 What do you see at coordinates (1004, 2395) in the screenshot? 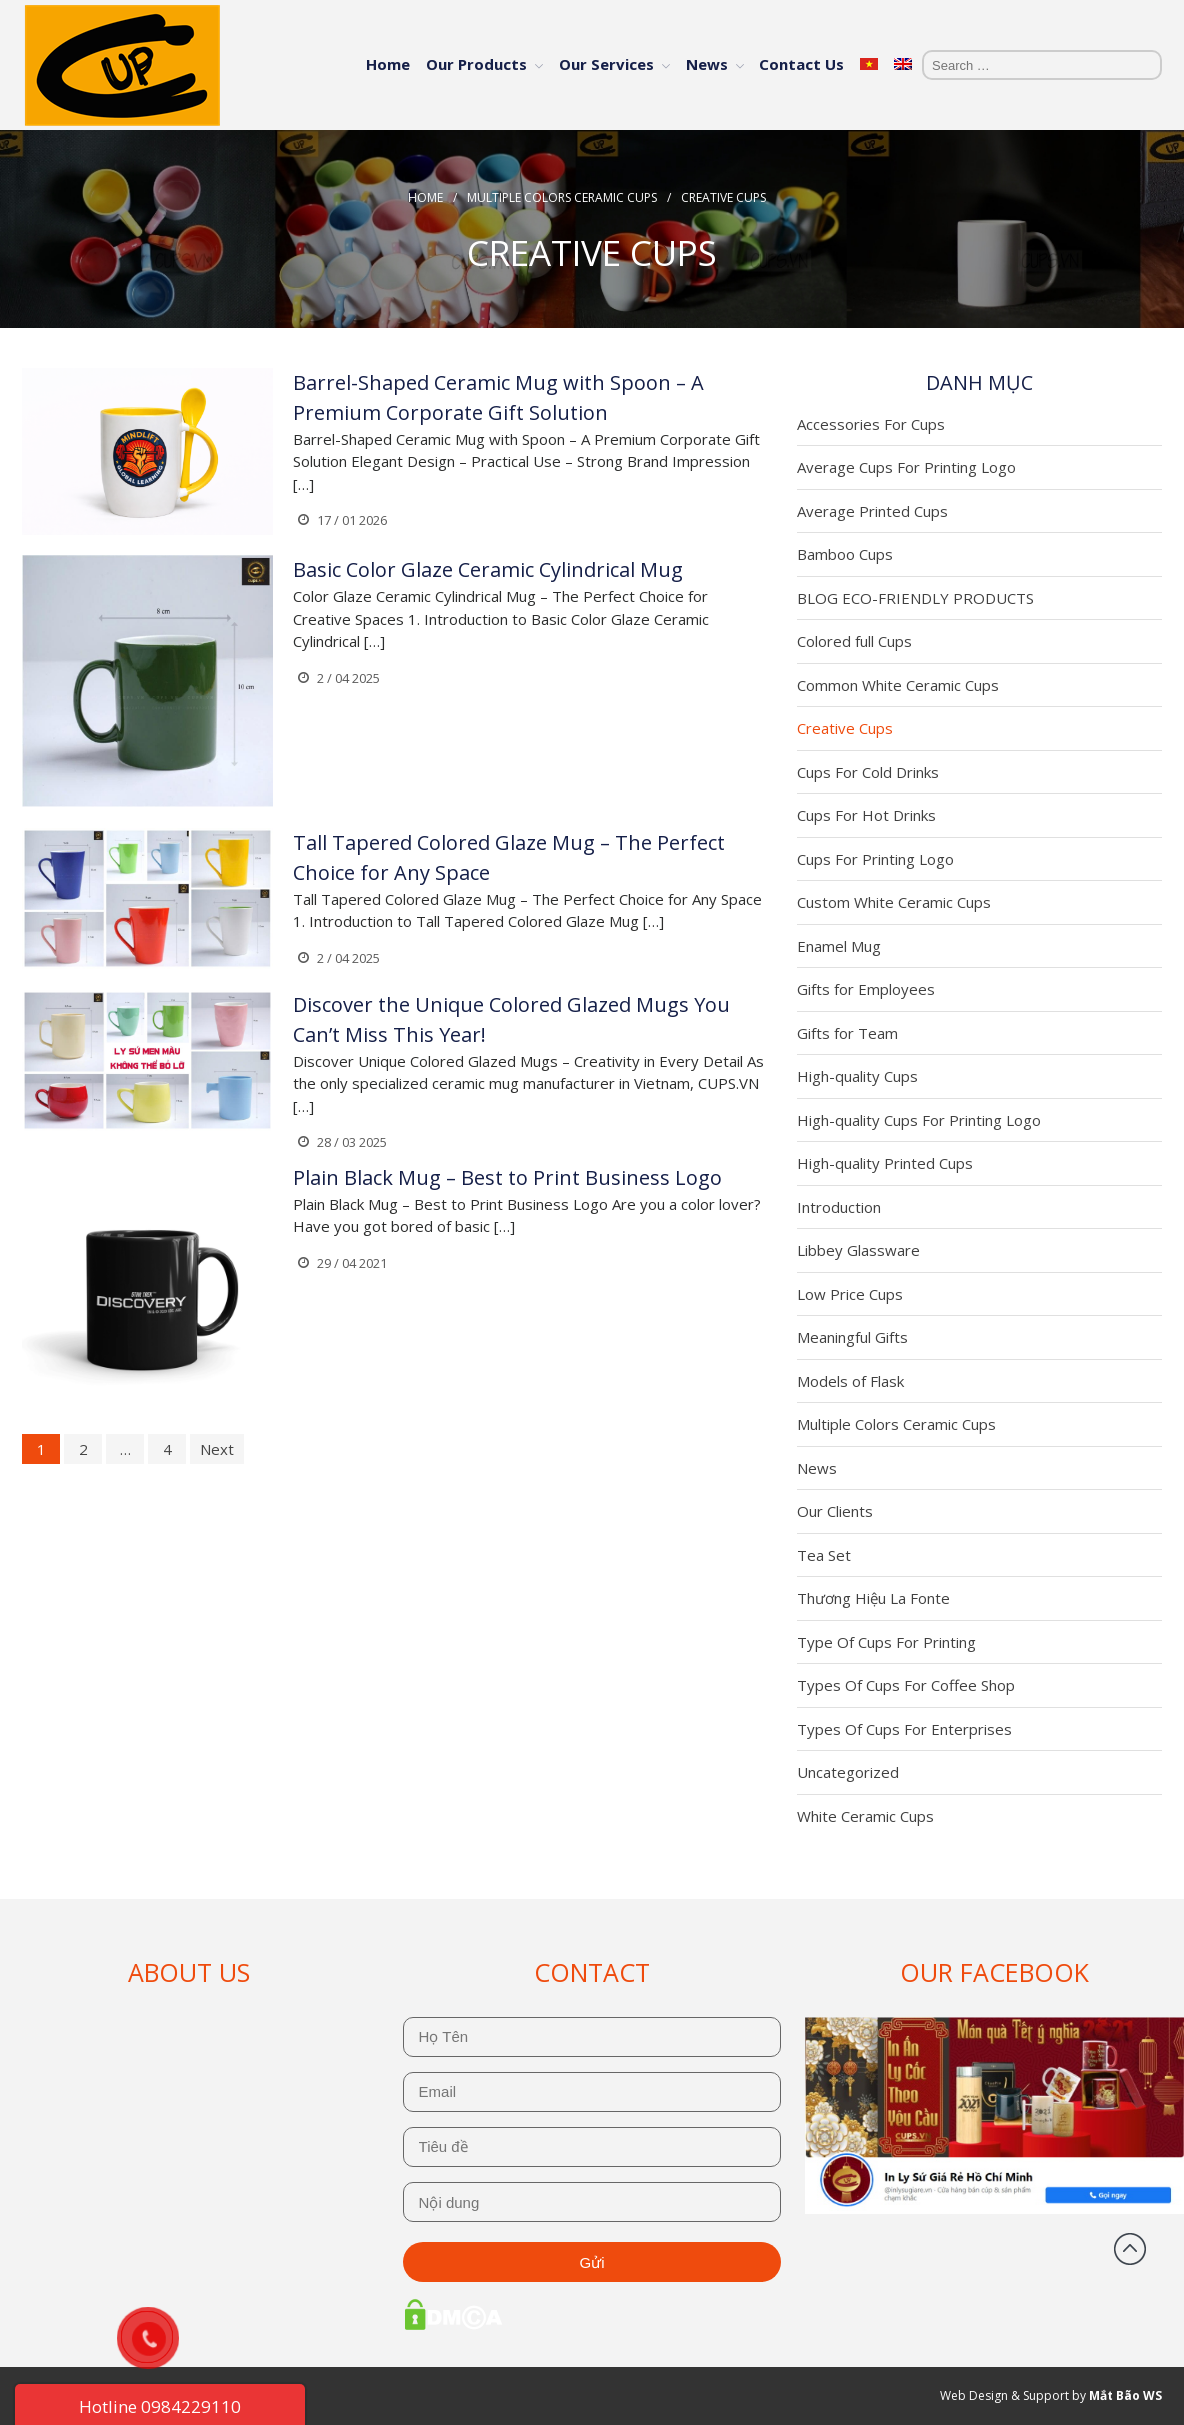
I see `Web Design & Support` at bounding box center [1004, 2395].